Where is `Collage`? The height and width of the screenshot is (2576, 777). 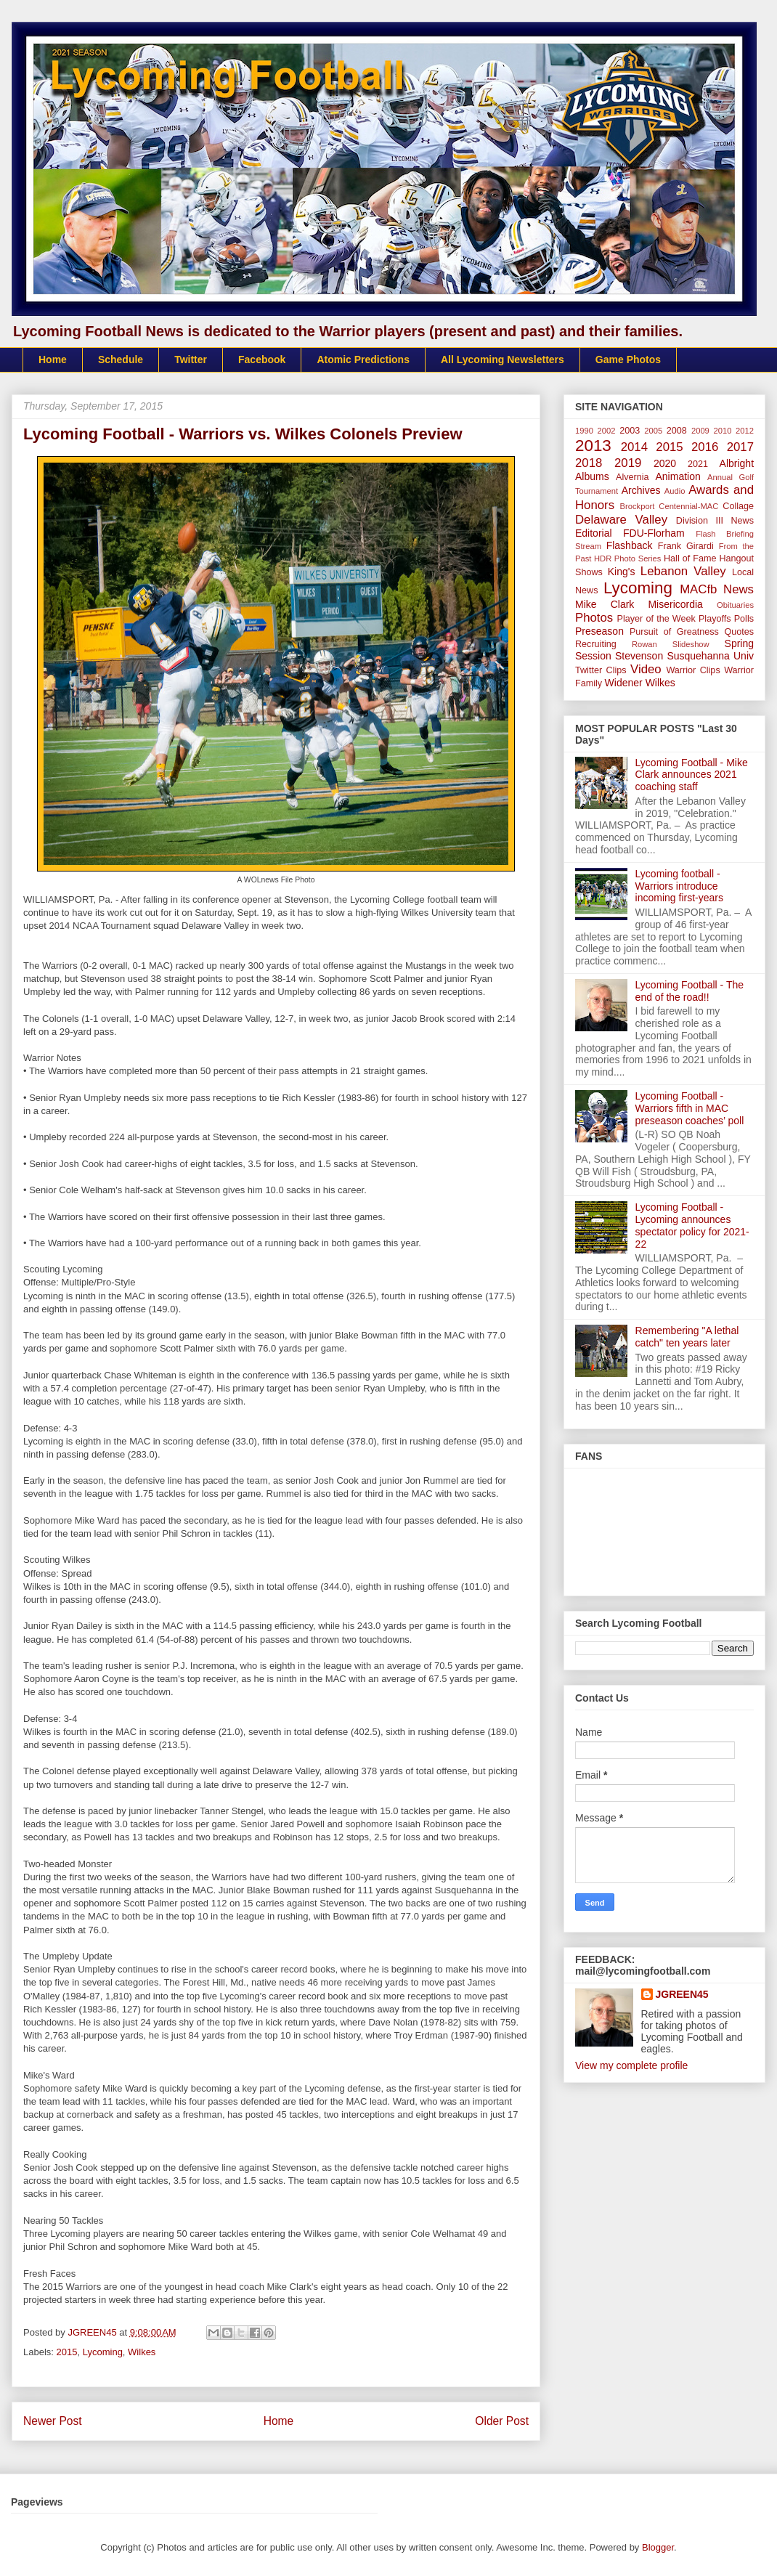 Collage is located at coordinates (738, 506).